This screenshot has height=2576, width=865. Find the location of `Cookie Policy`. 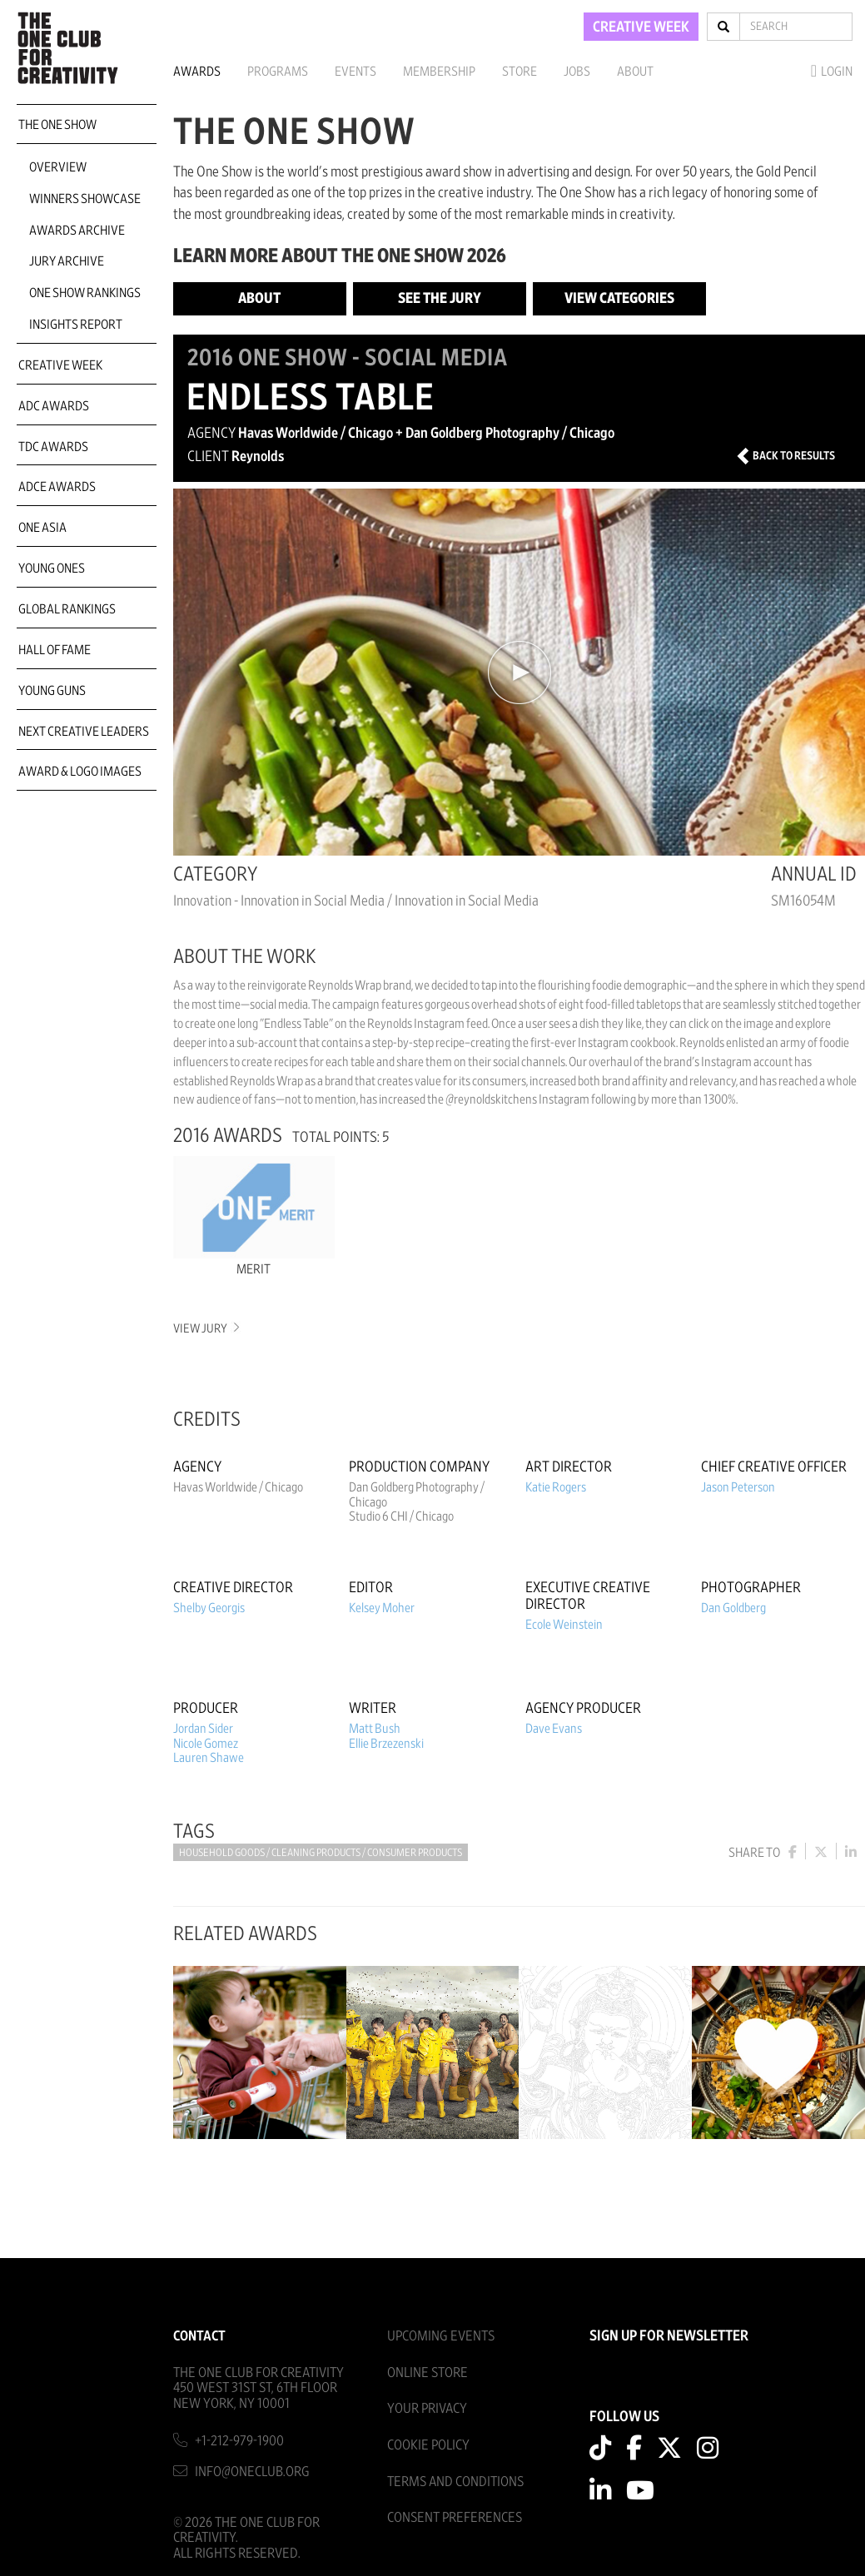

Cookie Policy is located at coordinates (428, 2442).